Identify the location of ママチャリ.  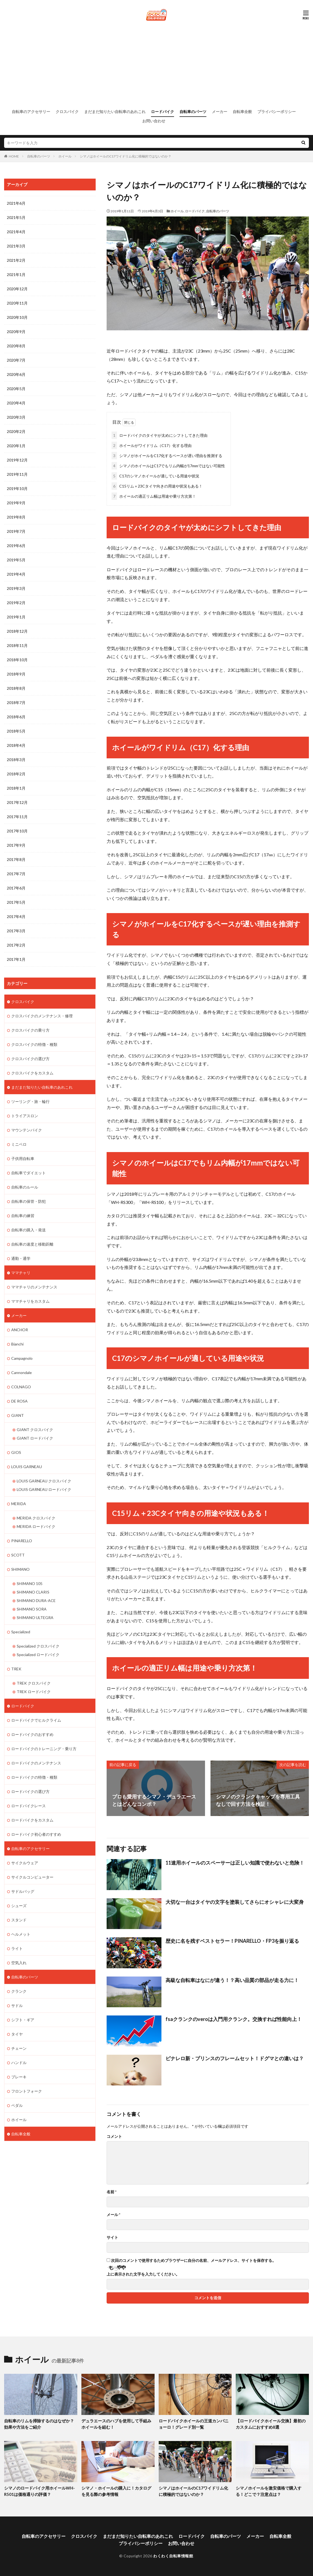
(20, 1272).